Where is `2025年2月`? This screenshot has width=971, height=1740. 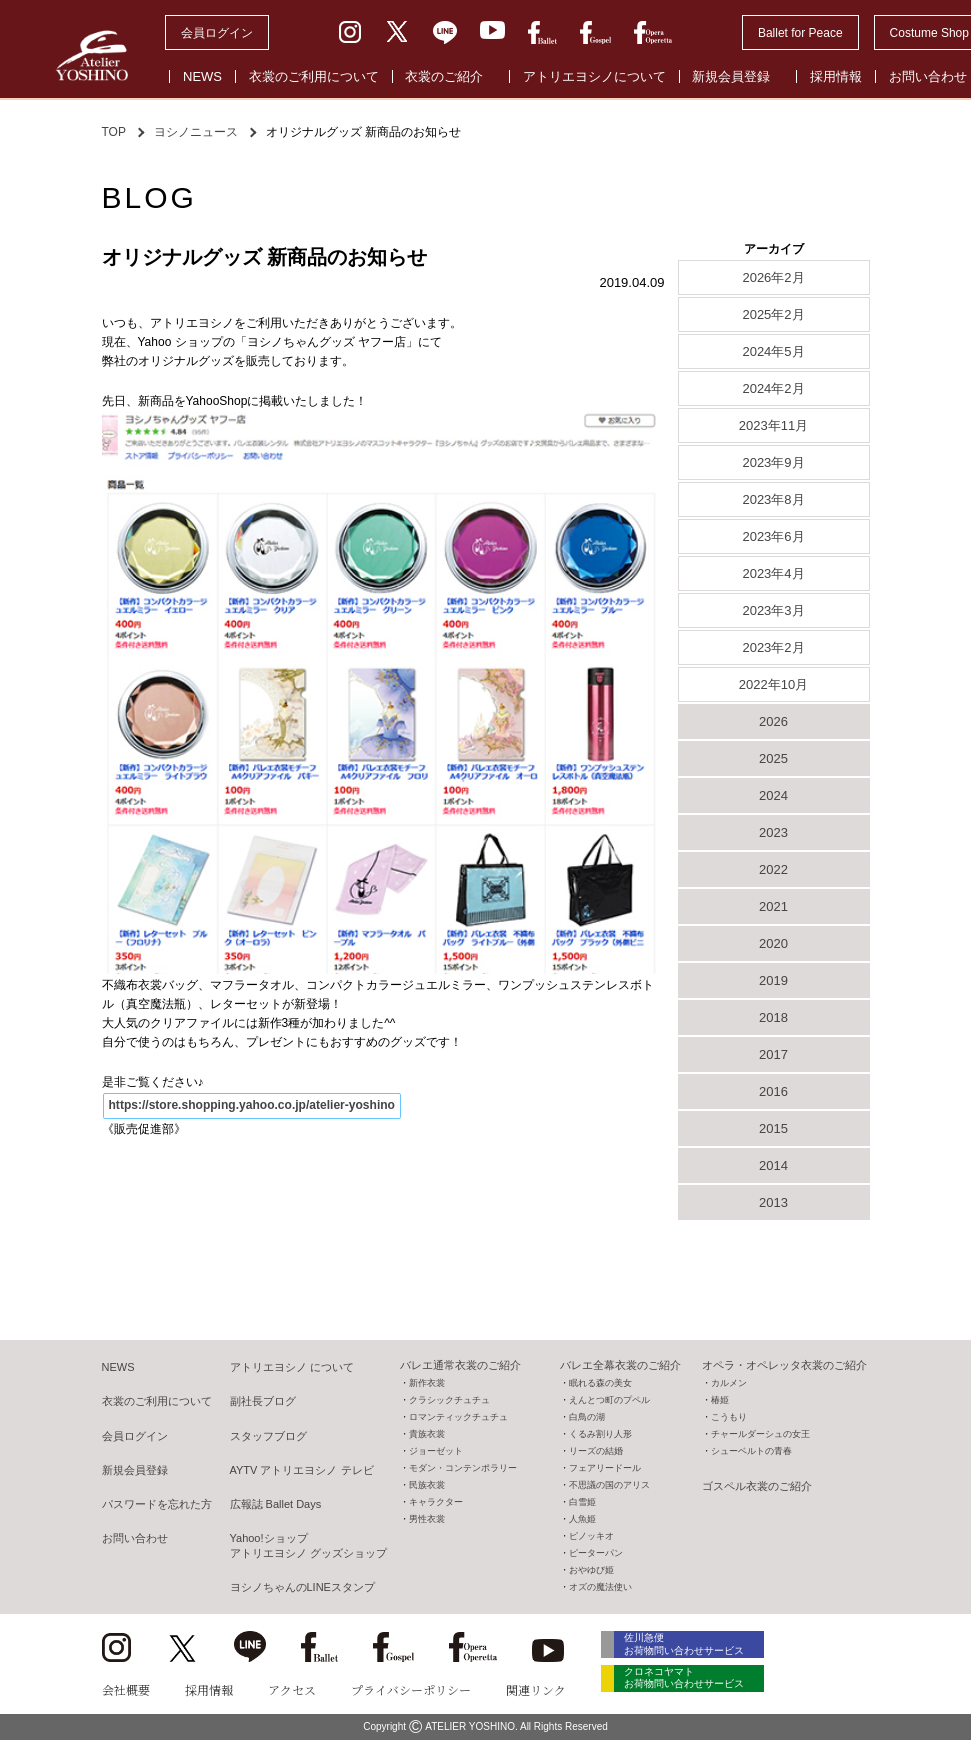 2025年2月 is located at coordinates (773, 314).